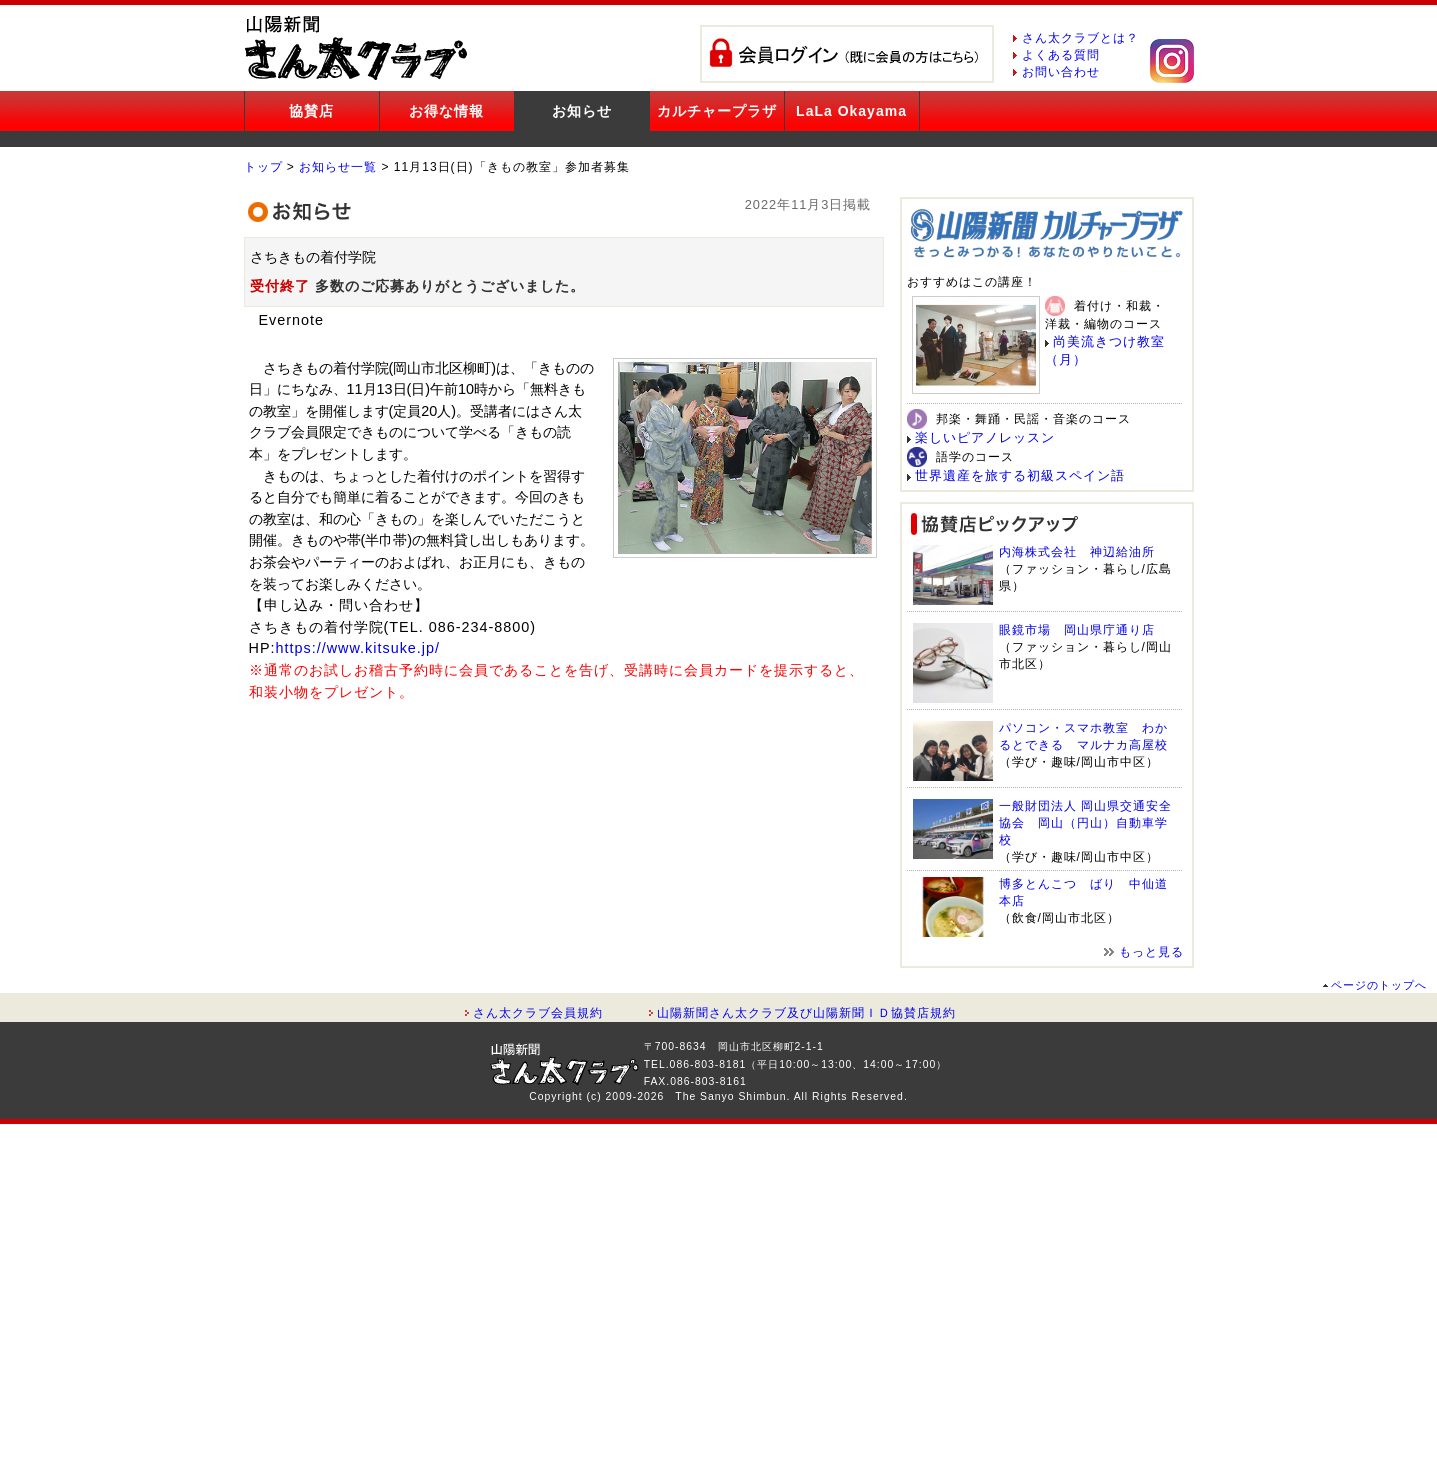 Image resolution: width=1437 pixels, height=1474 pixels. Describe the element at coordinates (263, 167) in the screenshot. I see `トップ` at that location.